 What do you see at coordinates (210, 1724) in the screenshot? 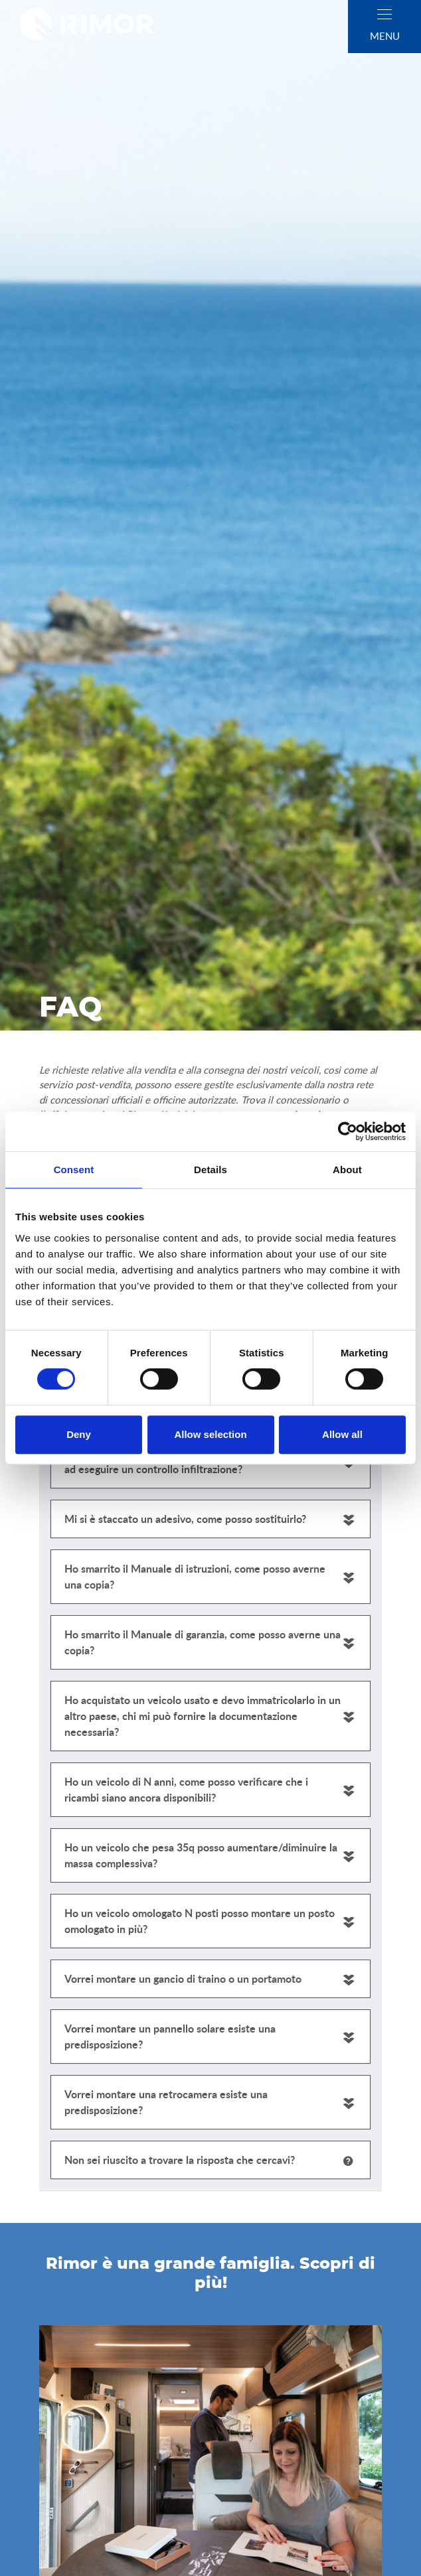
I see `[tabpanel]` at bounding box center [210, 1724].